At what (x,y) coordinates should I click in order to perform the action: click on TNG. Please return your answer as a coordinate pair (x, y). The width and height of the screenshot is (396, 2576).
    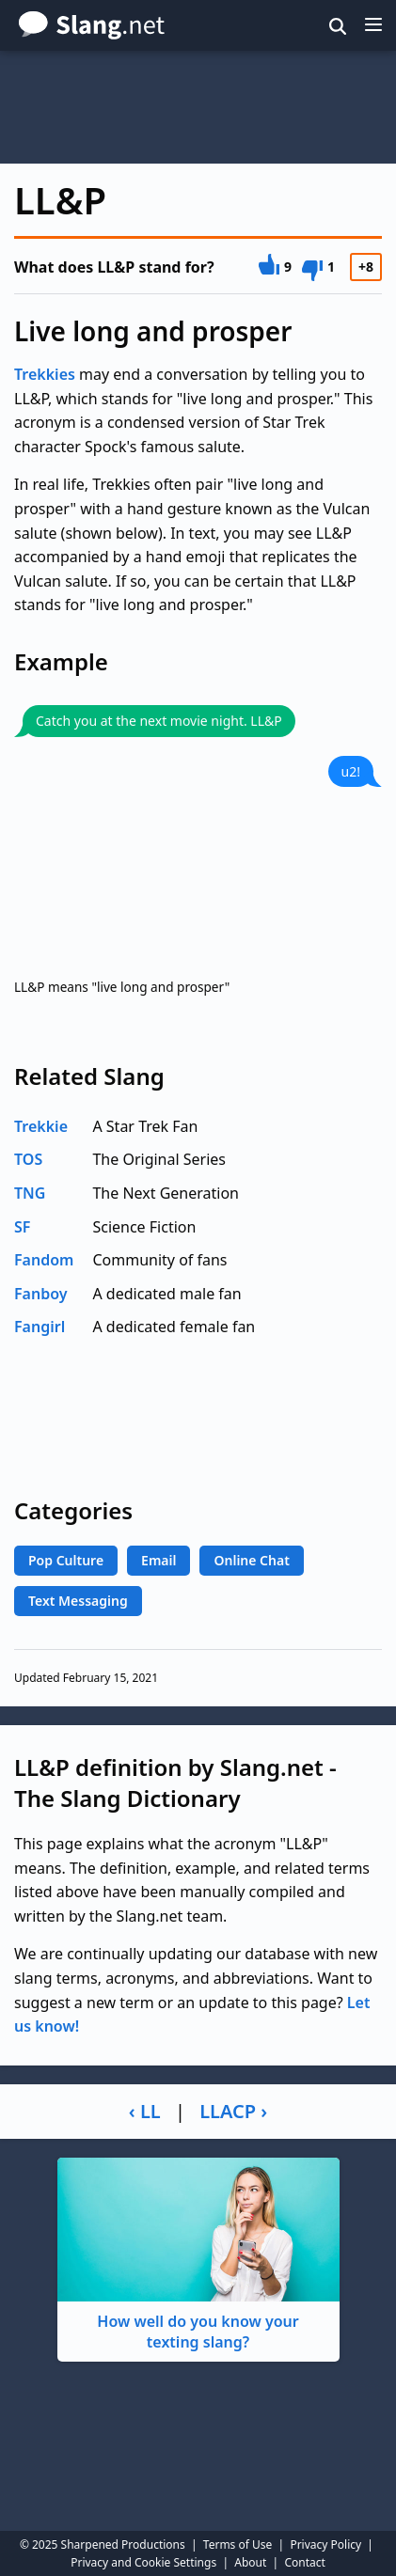
    Looking at the image, I should click on (29, 1193).